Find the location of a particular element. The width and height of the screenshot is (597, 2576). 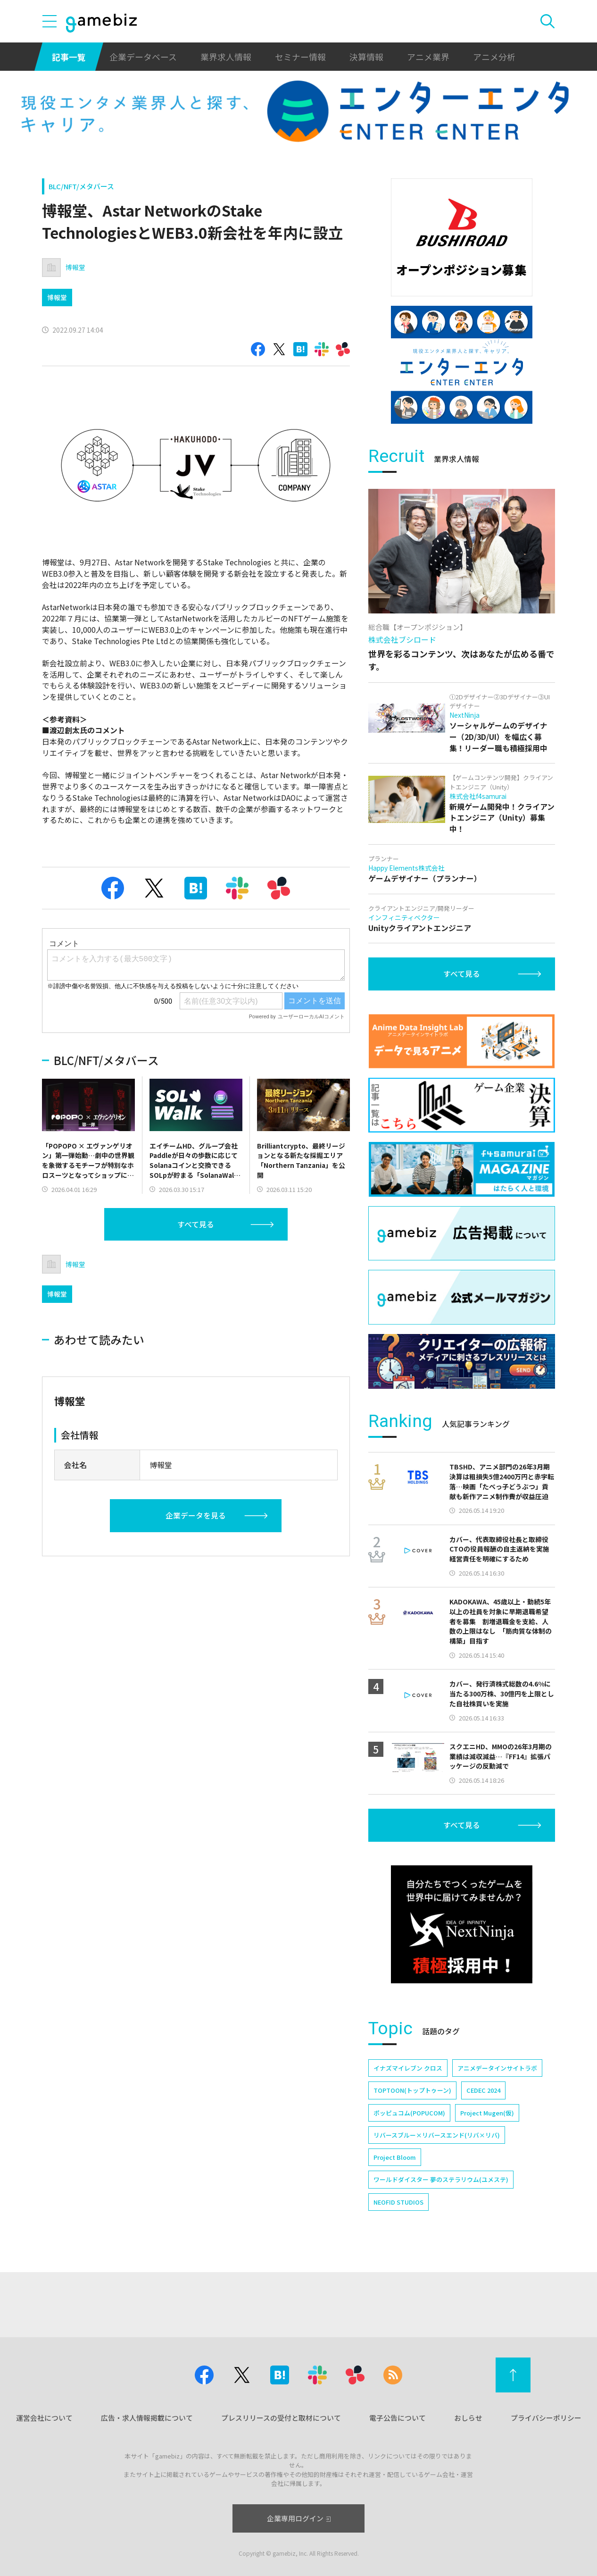

ポッピュコム(POPUCOM) is located at coordinates (409, 2112).